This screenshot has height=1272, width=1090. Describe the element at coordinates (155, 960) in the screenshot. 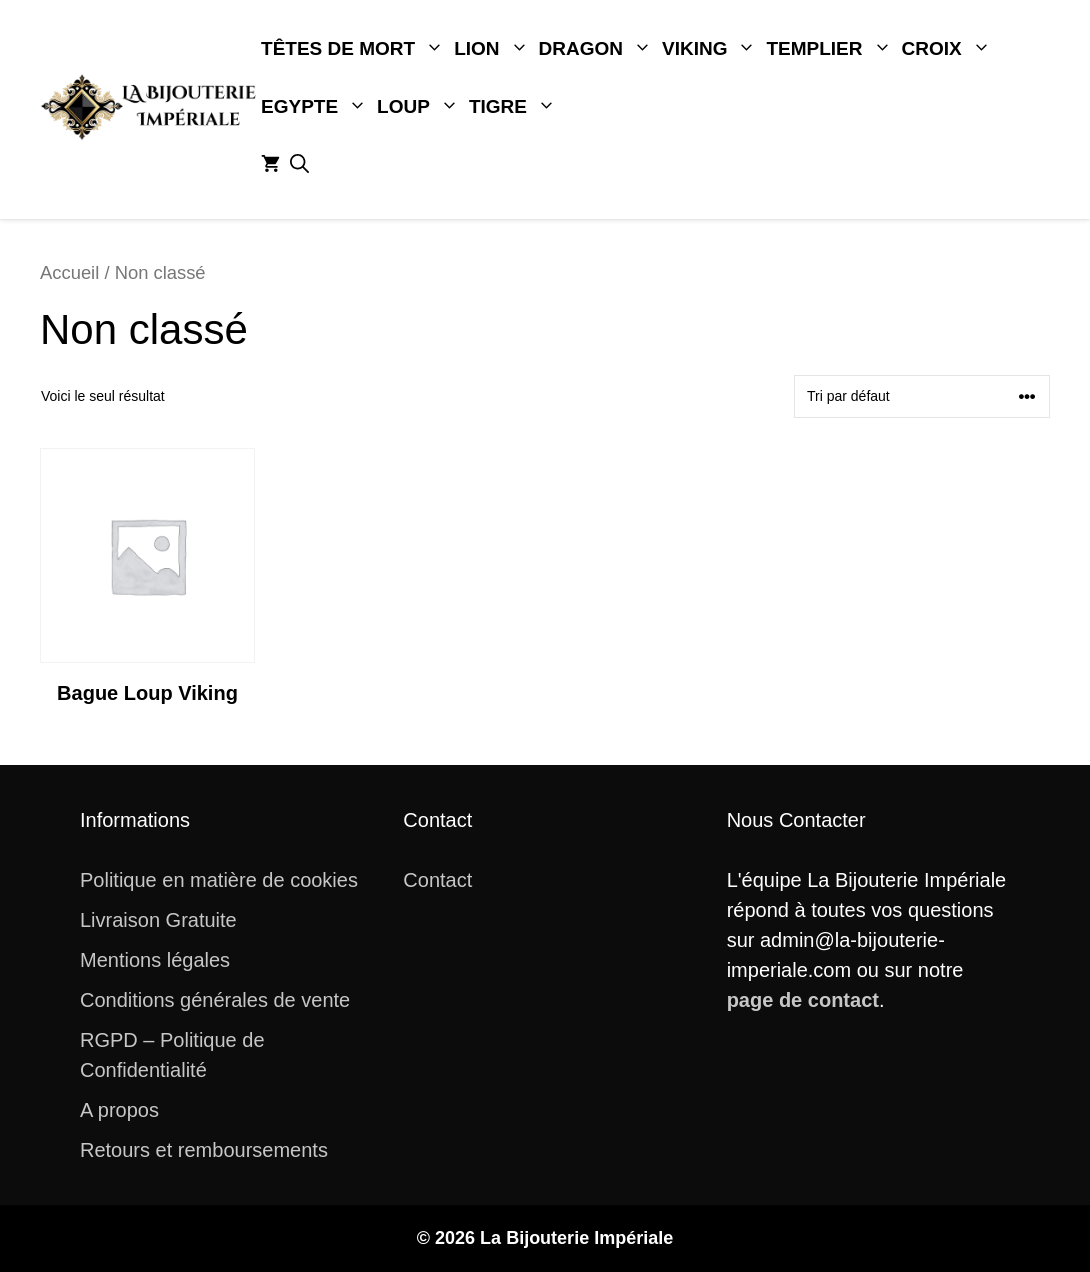

I see `Mentions légales` at that location.